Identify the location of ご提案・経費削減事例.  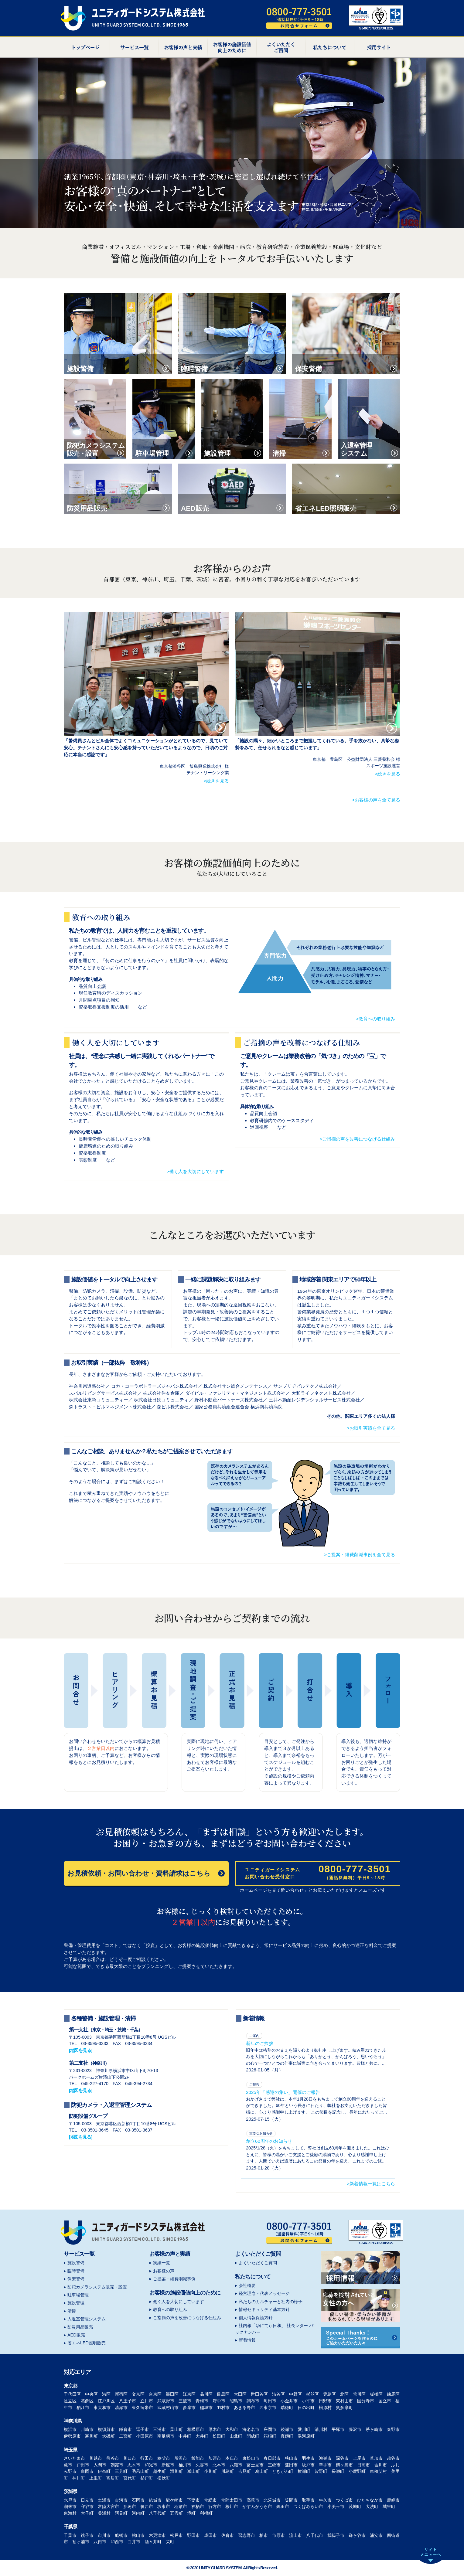
(174, 2278).